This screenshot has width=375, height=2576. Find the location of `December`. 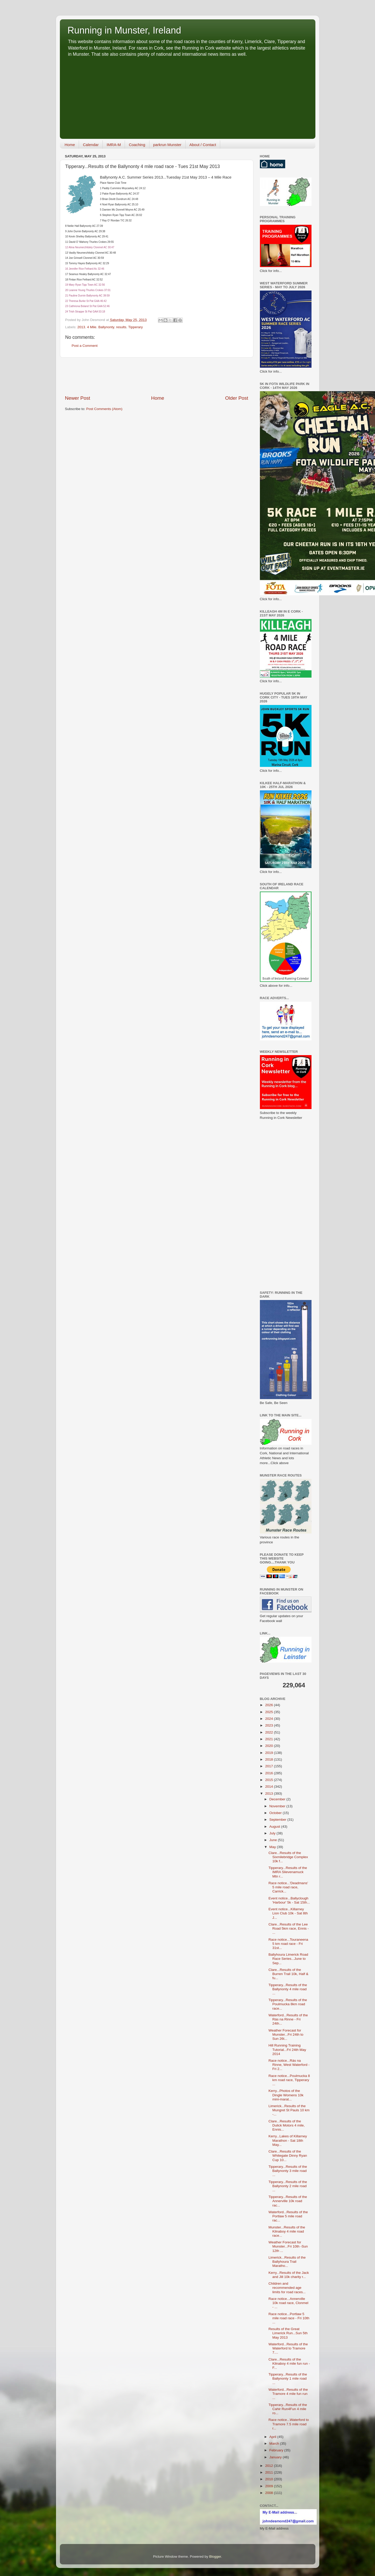

December is located at coordinates (277, 1799).